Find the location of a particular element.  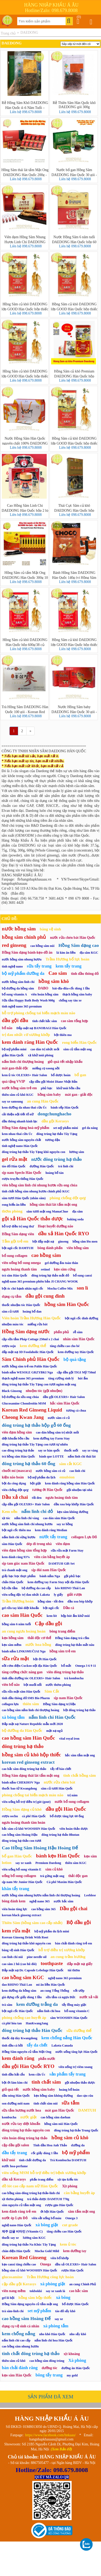

bột đắp mặt nạ is located at coordinates (43, 1241).